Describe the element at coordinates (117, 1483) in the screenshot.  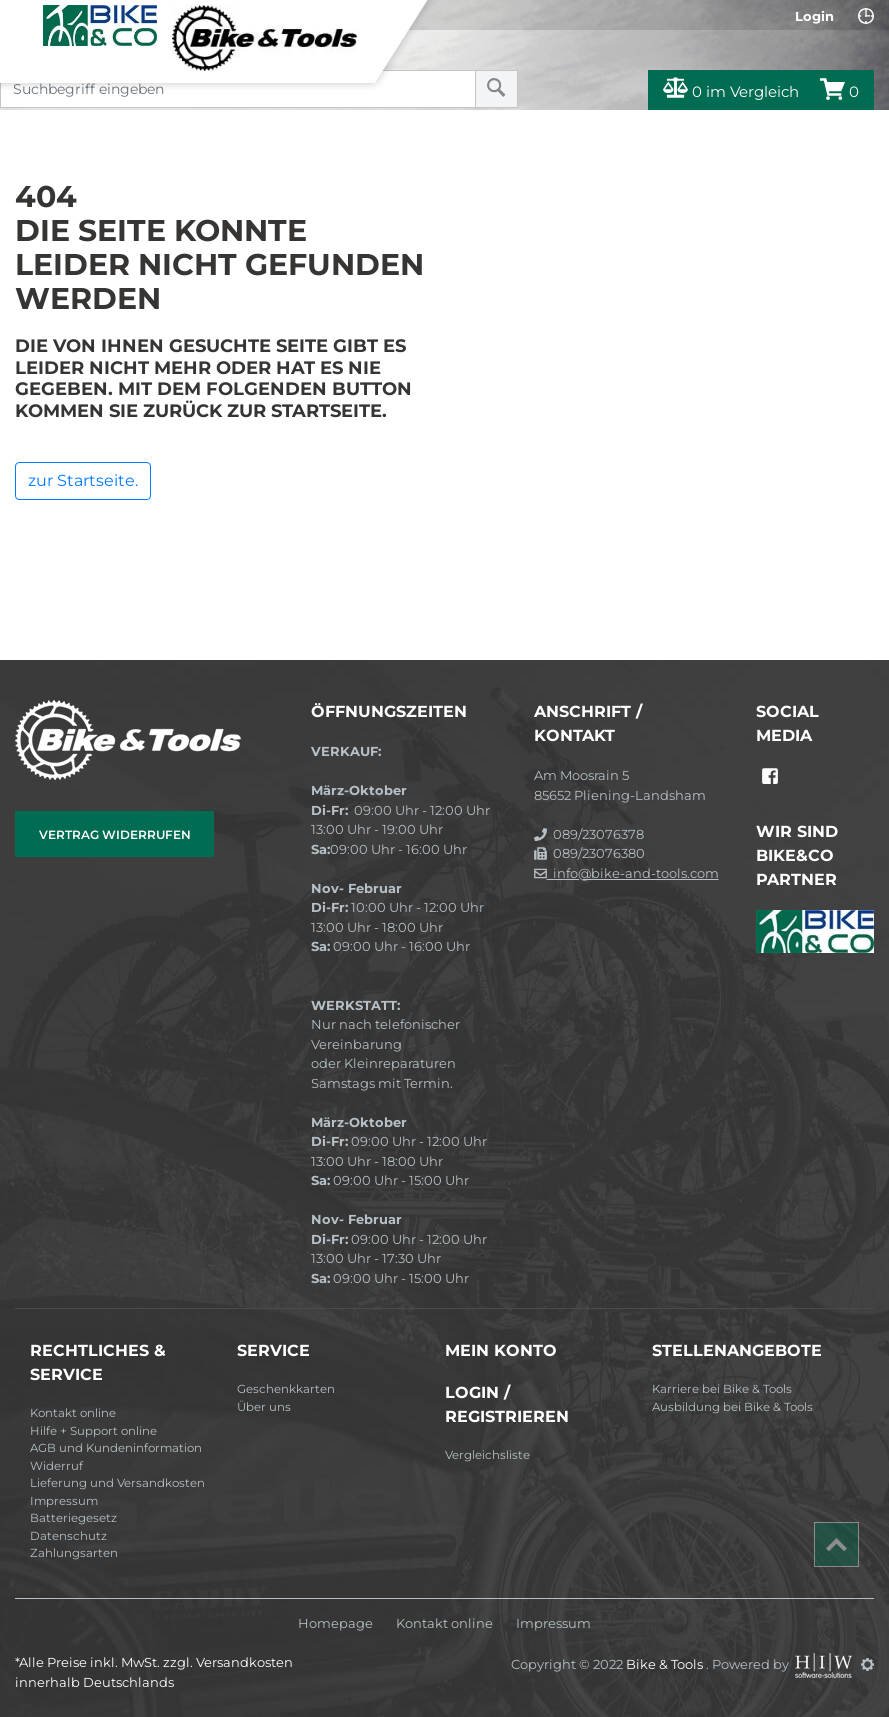
I see `Lieferung und Versandkosten` at that location.